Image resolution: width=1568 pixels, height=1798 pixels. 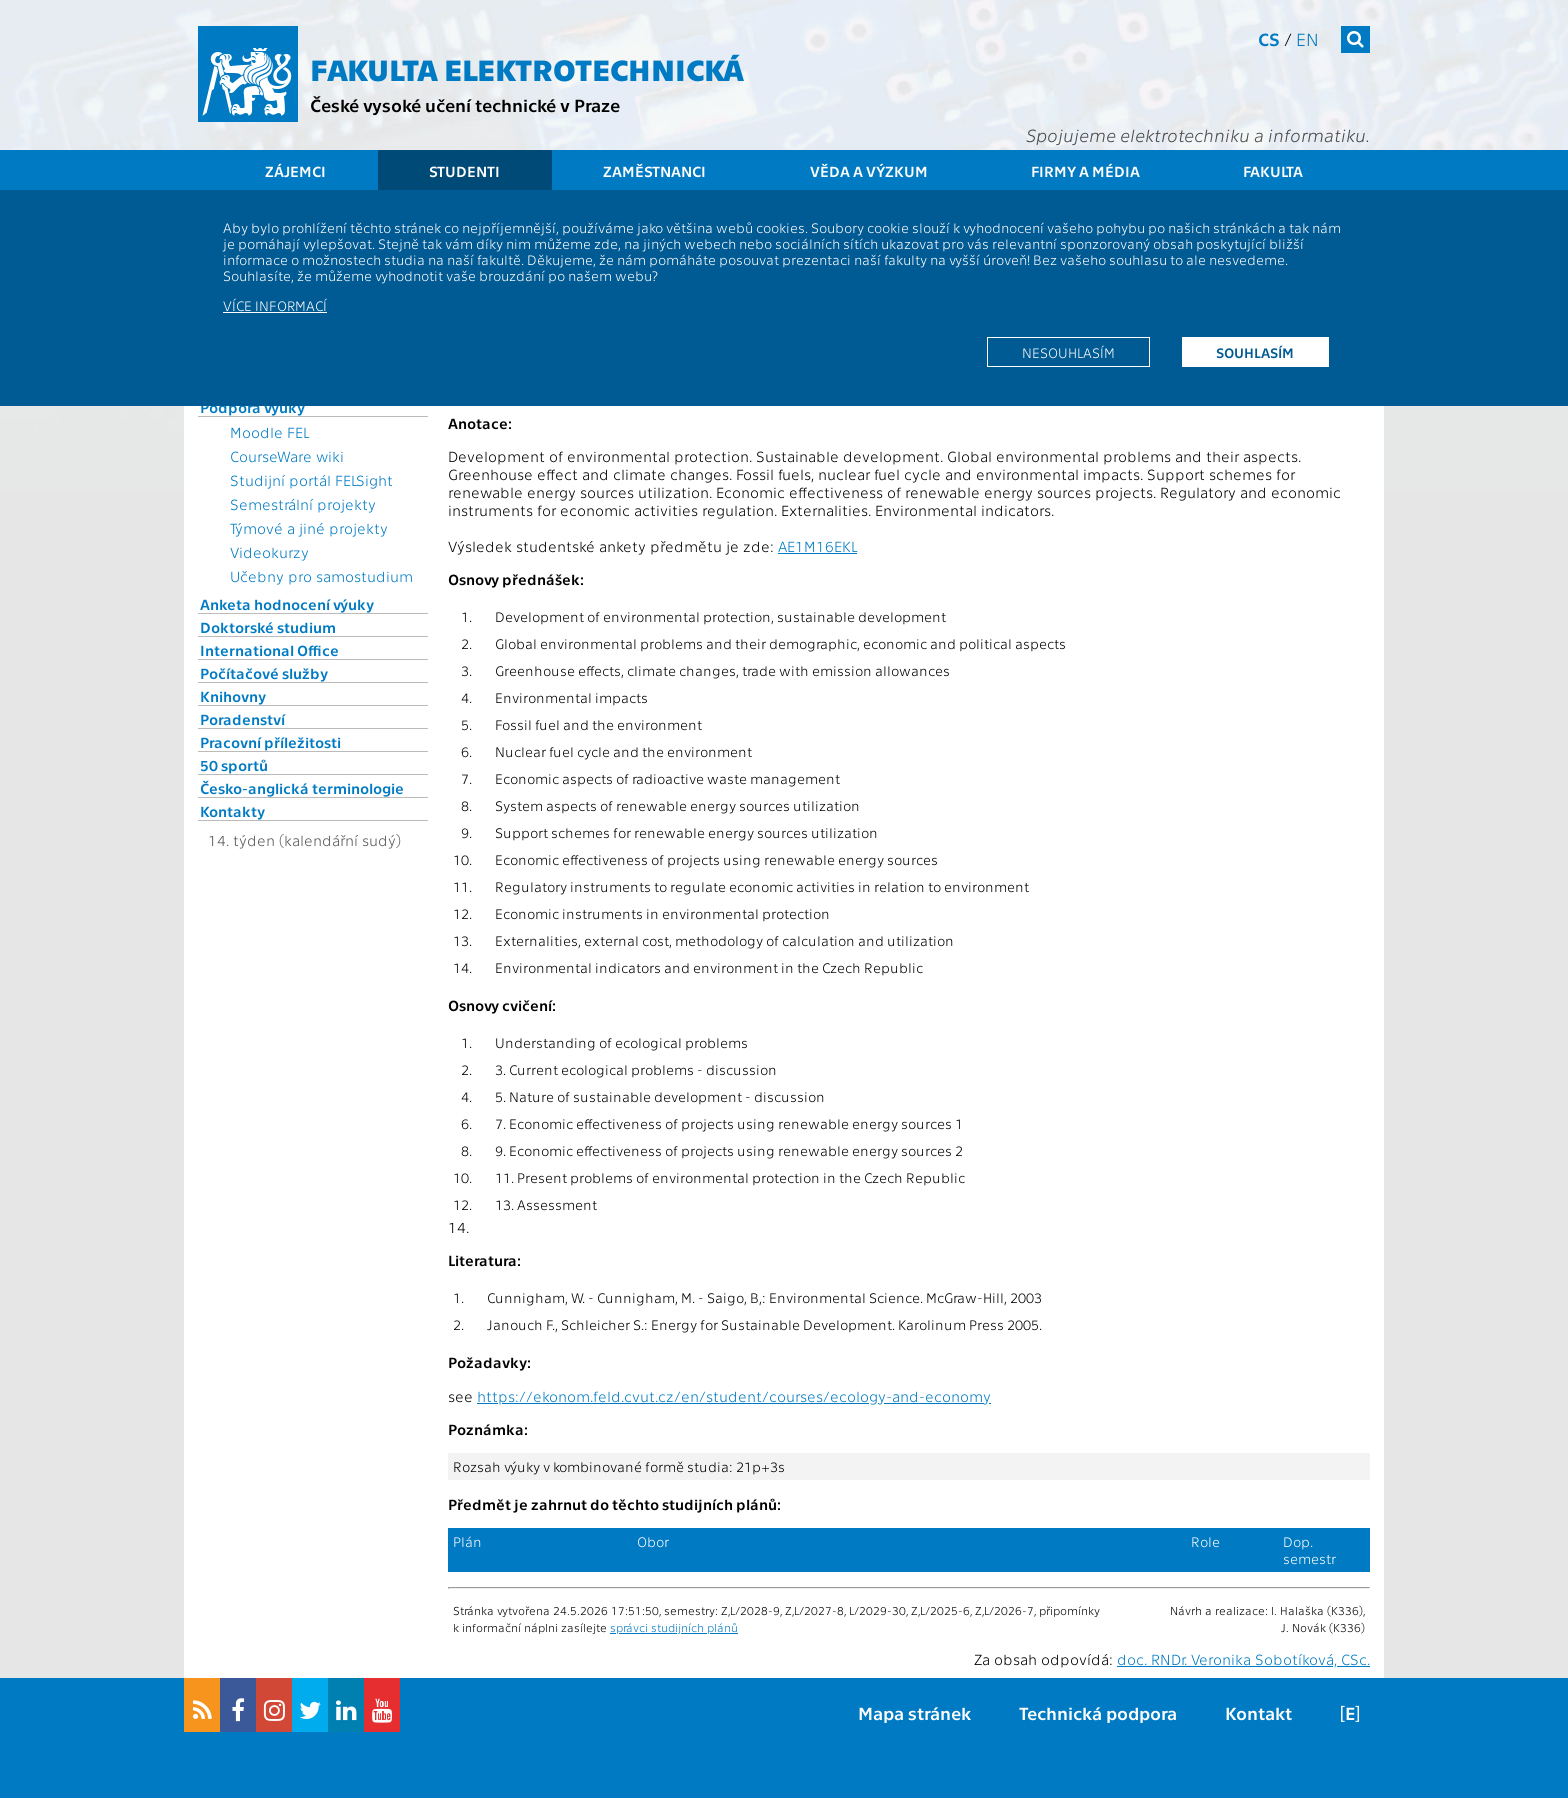 What do you see at coordinates (1255, 352) in the screenshot?
I see `Souhlasím` at bounding box center [1255, 352].